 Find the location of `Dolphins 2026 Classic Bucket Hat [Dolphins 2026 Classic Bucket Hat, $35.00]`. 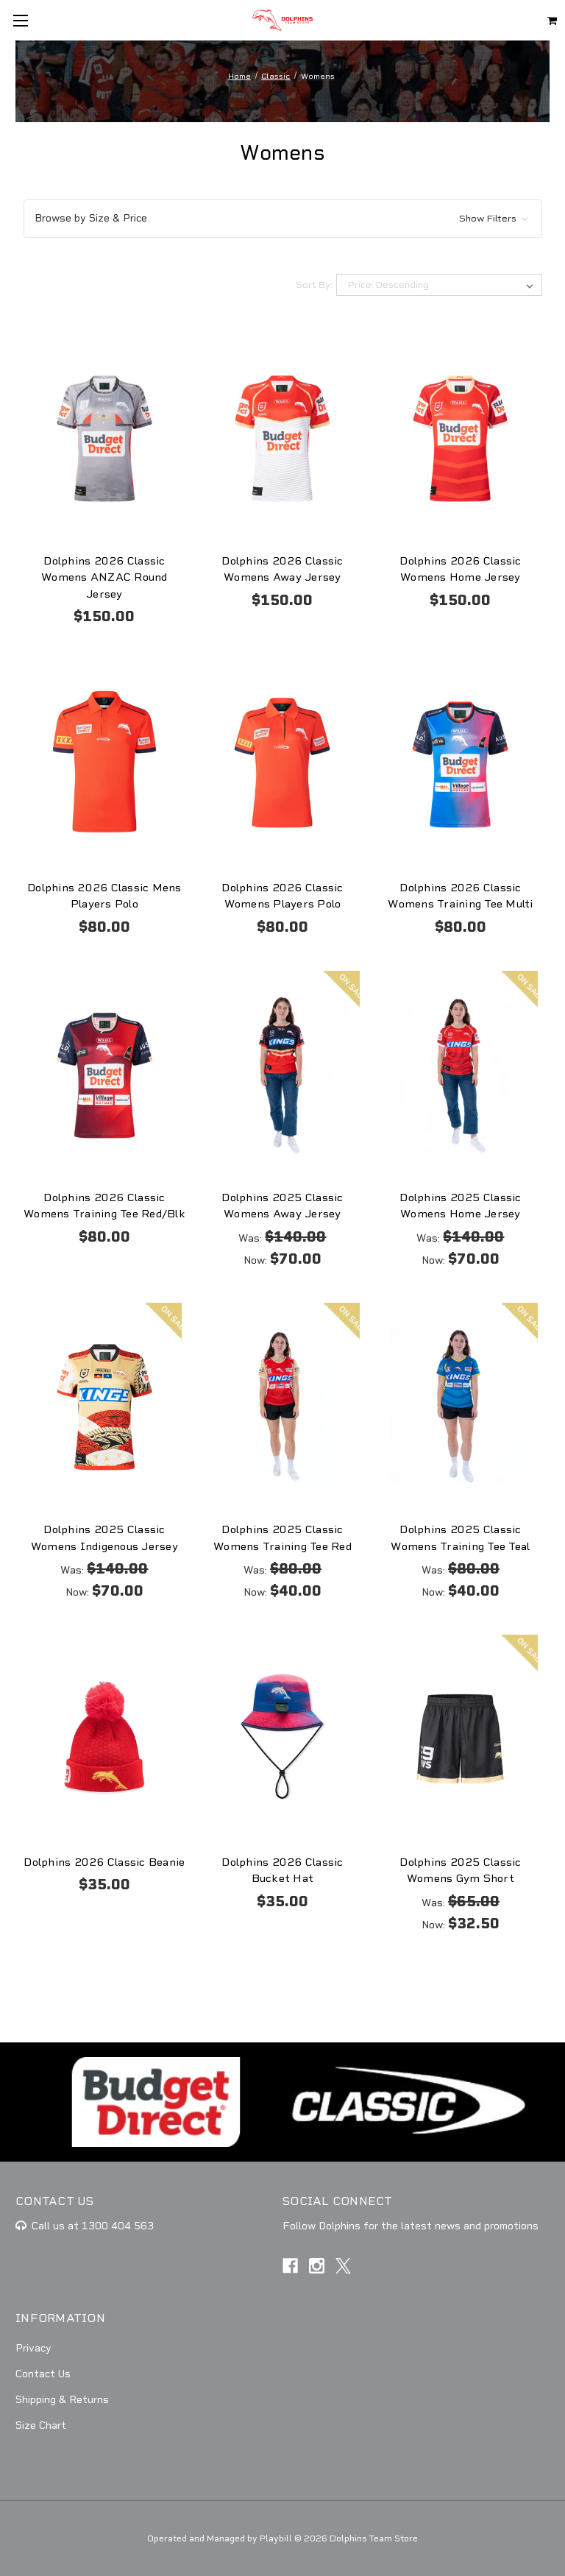

Dolphins 2026 Classic Bucket Hat [Dolphins 2026 Classic Bucket Hat, $35.00] is located at coordinates (282, 1870).